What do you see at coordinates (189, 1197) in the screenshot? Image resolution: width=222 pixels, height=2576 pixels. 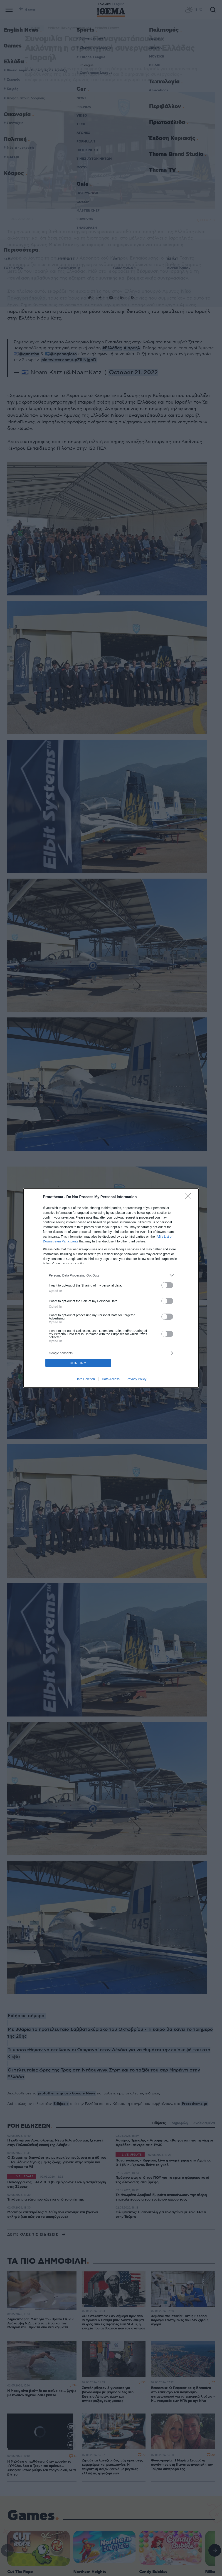 I see `[Close]` at bounding box center [189, 1197].